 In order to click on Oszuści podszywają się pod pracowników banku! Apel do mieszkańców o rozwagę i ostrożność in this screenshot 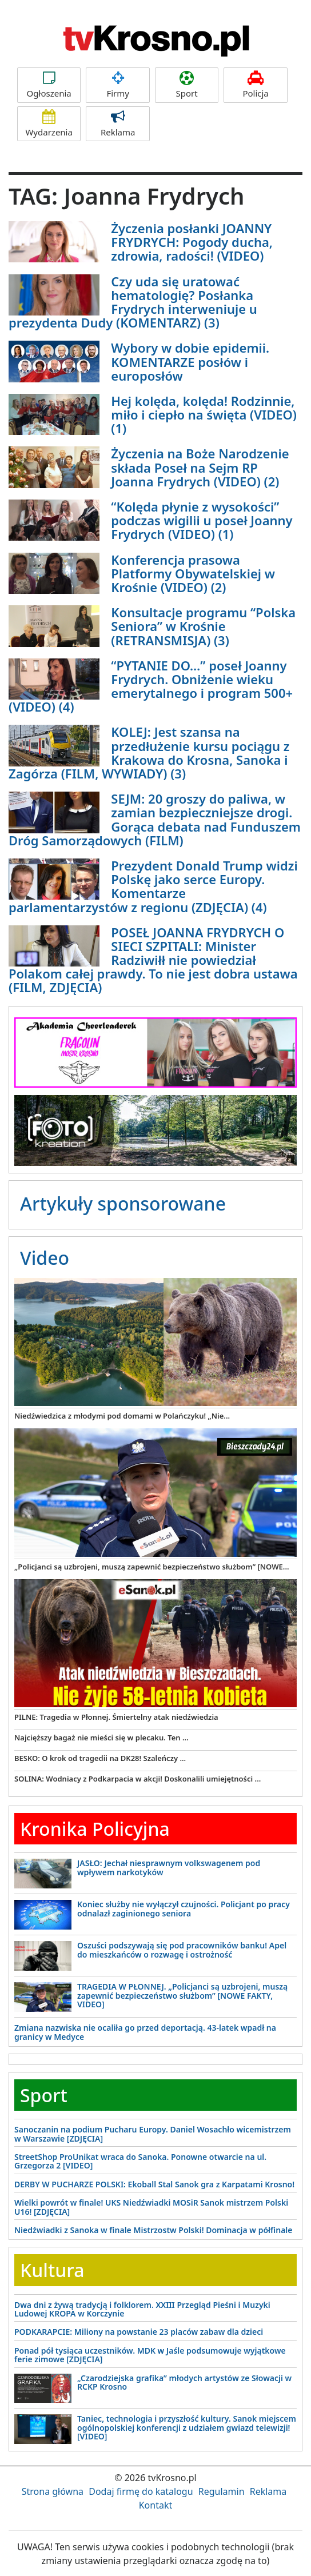, I will do `click(181, 1949)`.